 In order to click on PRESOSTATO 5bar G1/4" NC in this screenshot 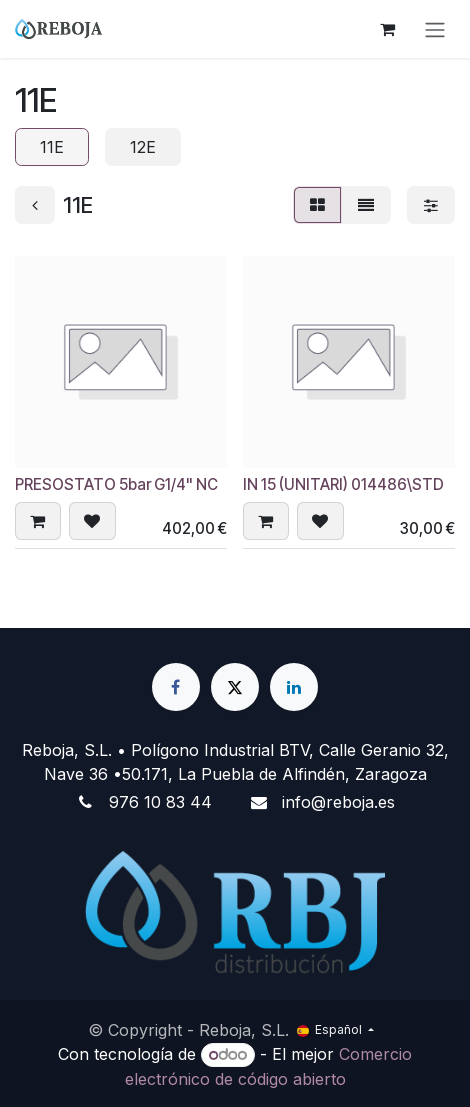, I will do `click(116, 484)`.